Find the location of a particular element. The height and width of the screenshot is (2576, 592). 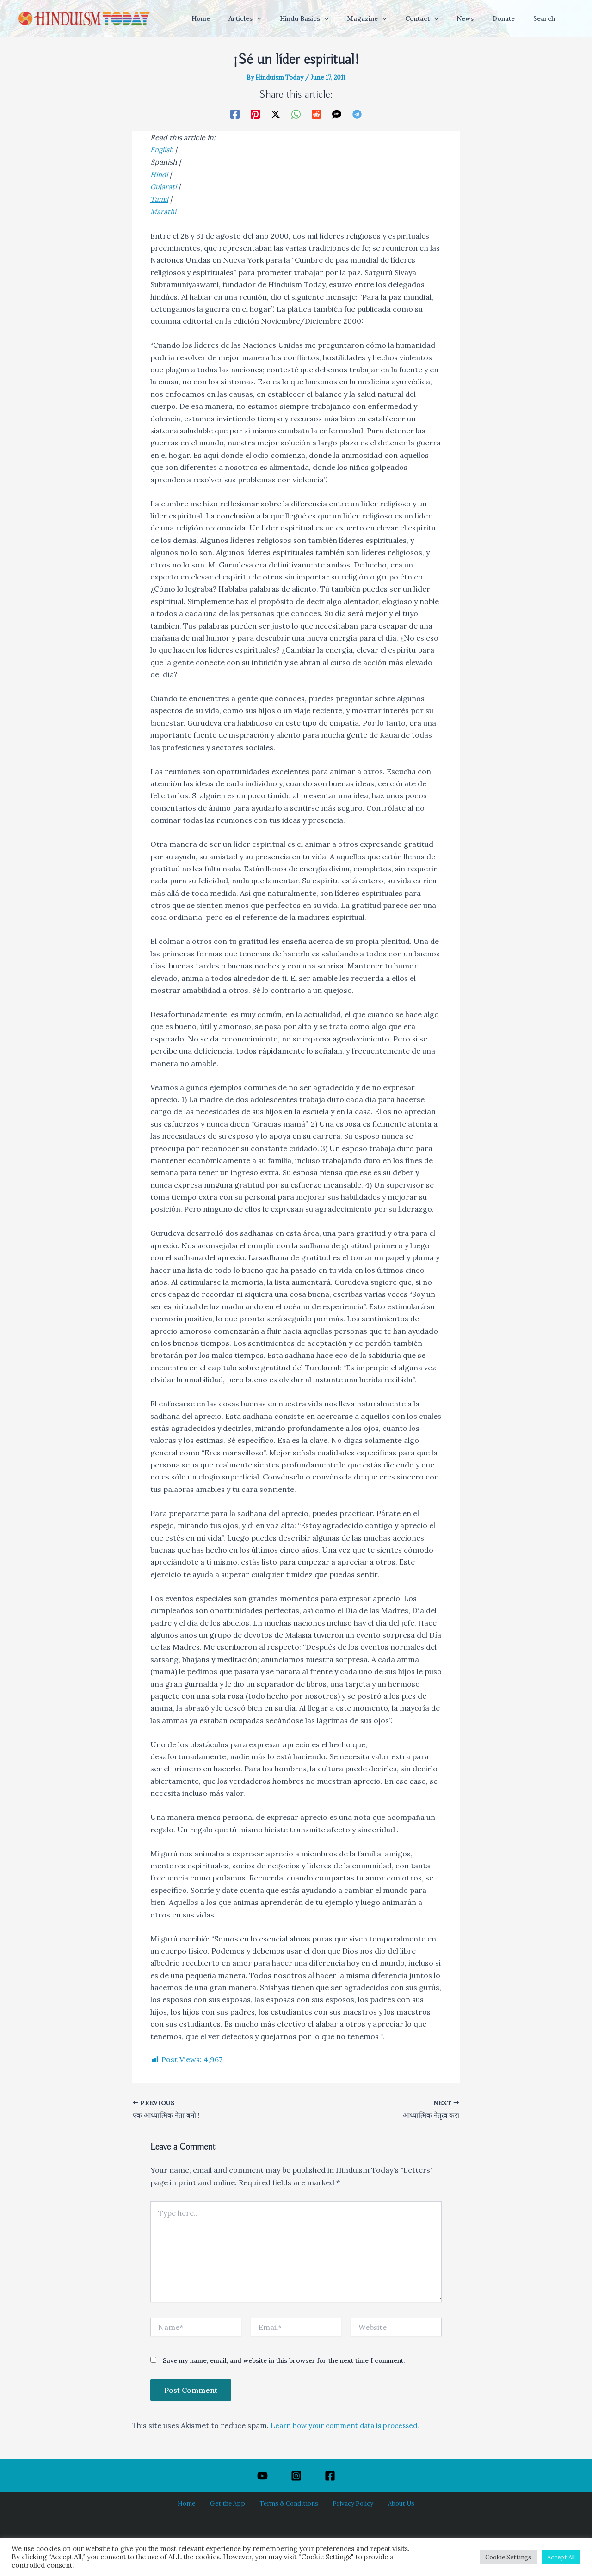

[Instagram] is located at coordinates (296, 2476).